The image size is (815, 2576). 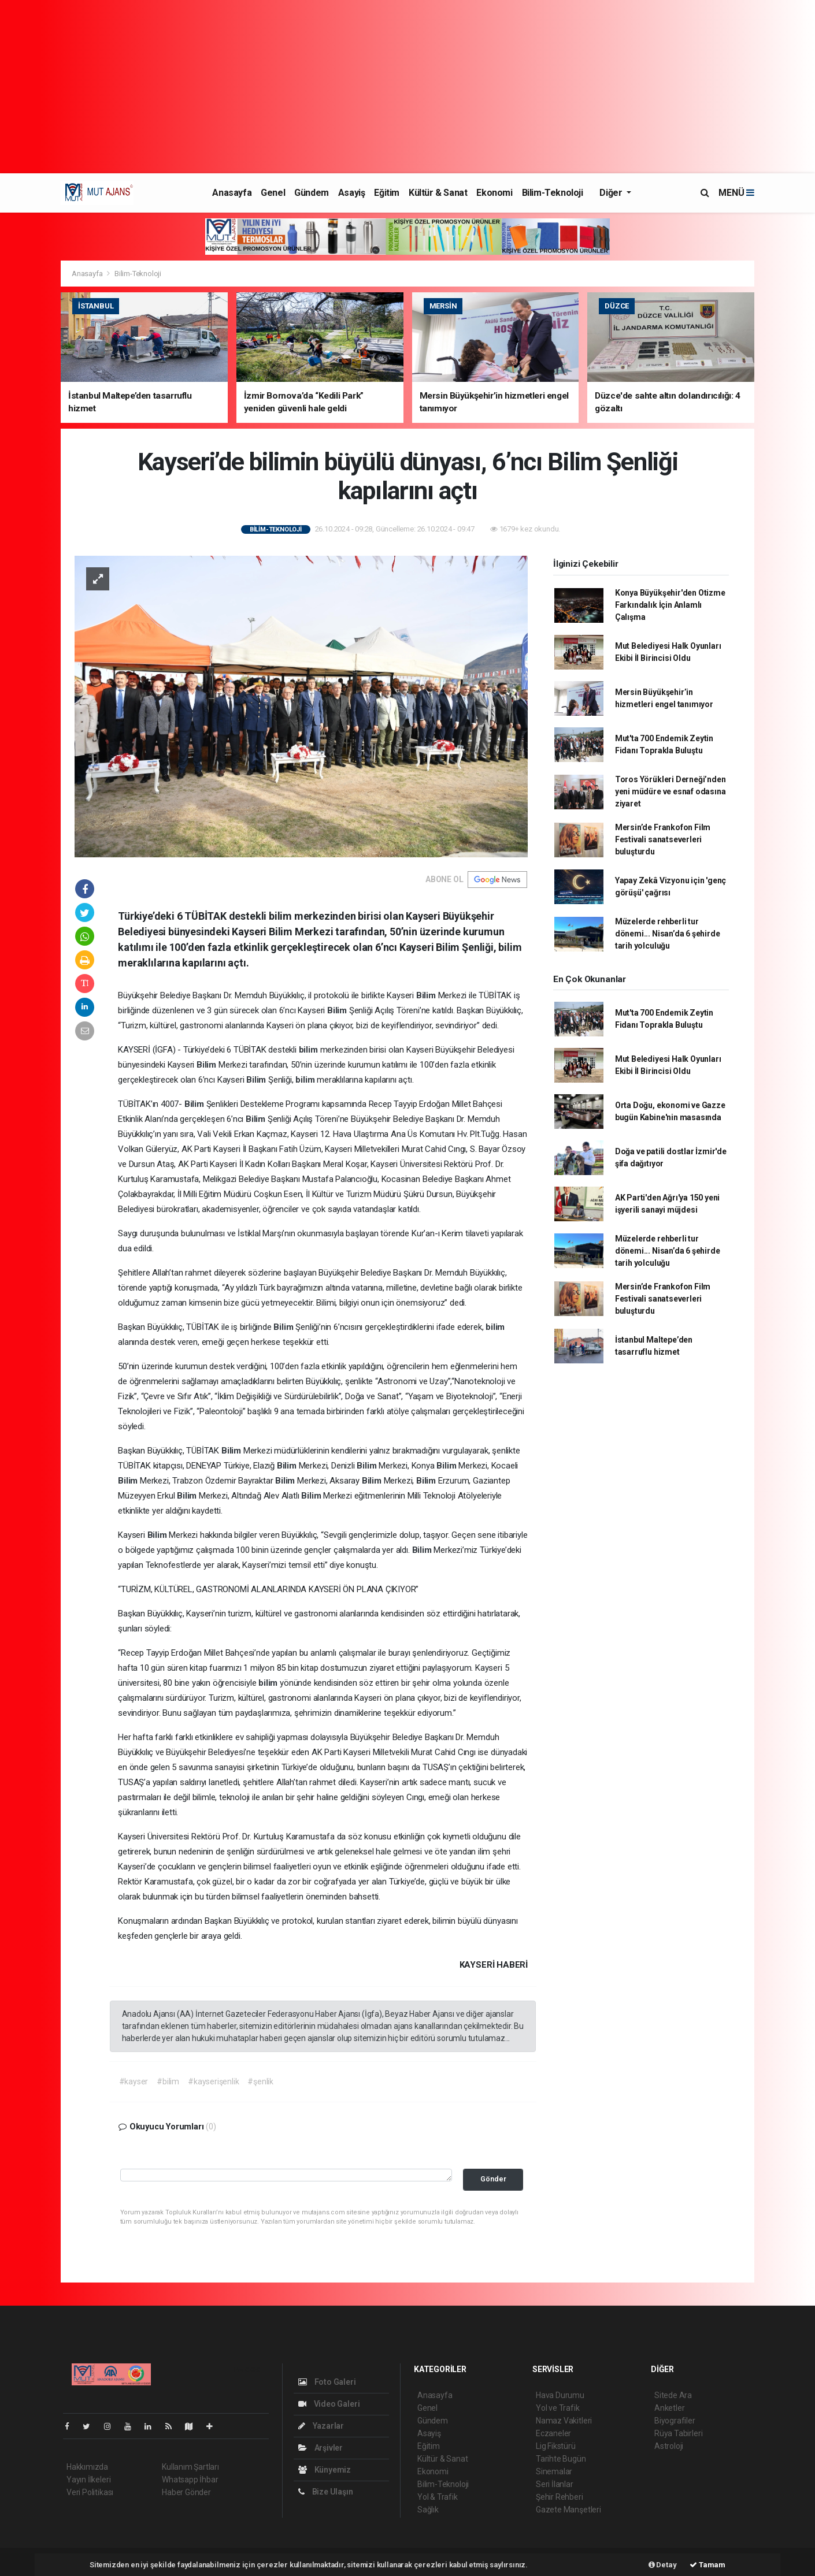 What do you see at coordinates (662, 839) in the screenshot?
I see `Mersin’de Frankofon Film Festivali sanatseverleri buluşturdu` at bounding box center [662, 839].